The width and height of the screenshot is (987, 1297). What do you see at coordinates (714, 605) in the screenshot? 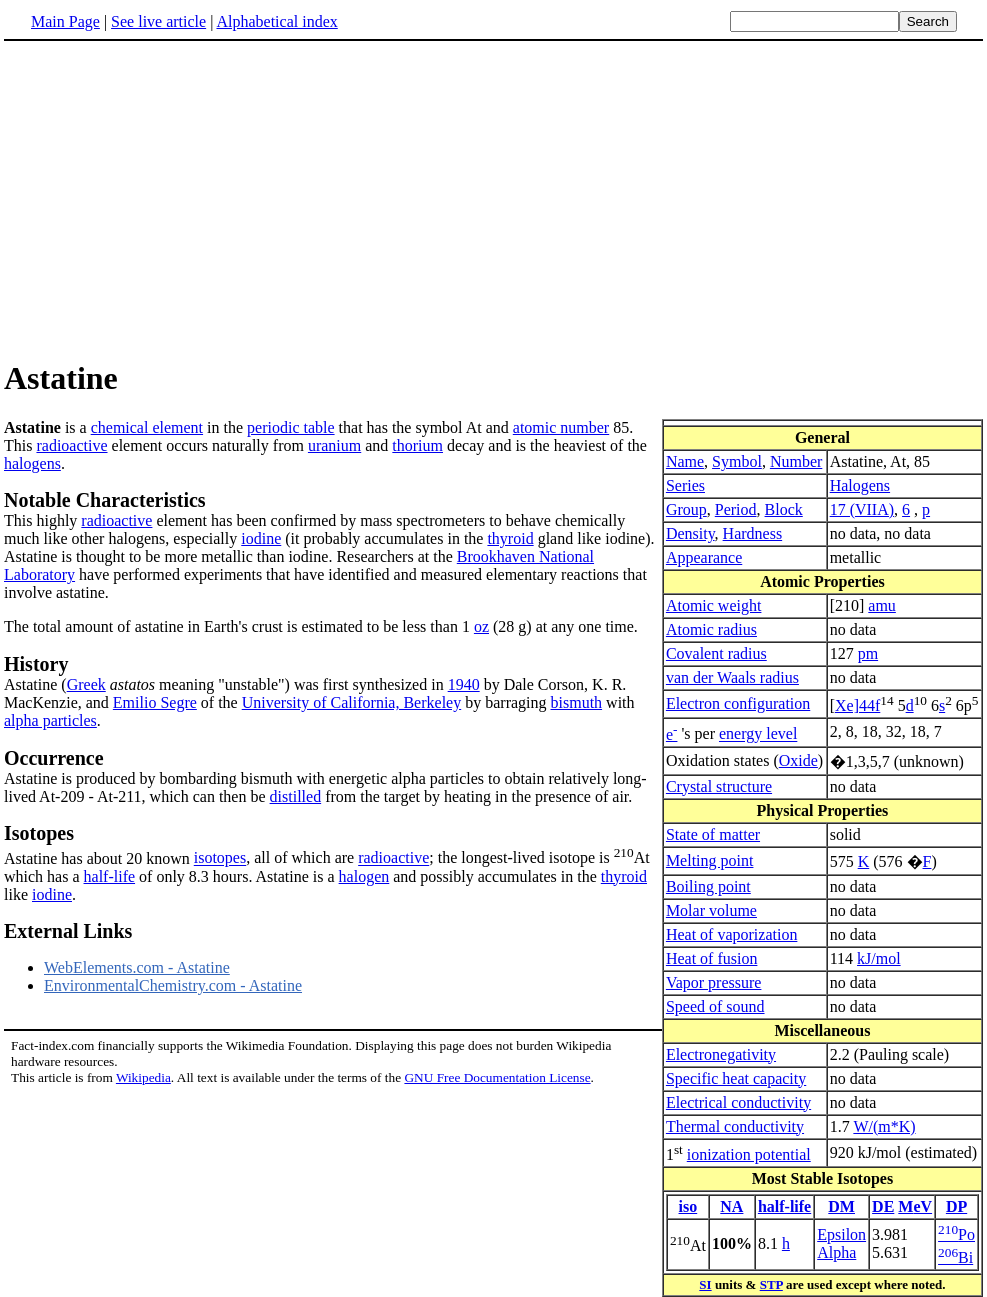
I see `Atomic weight` at bounding box center [714, 605].